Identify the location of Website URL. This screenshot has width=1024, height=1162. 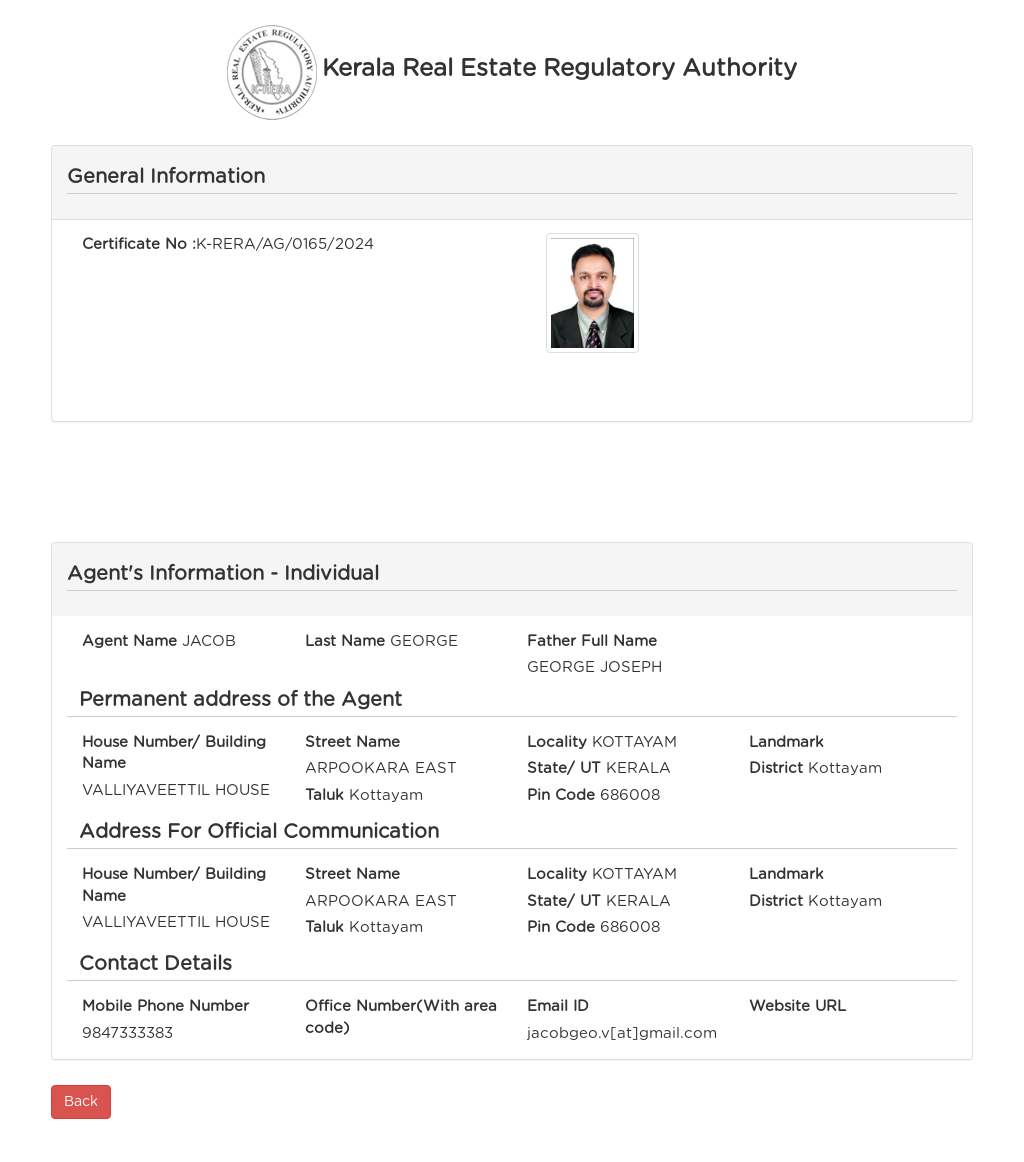
(797, 1006).